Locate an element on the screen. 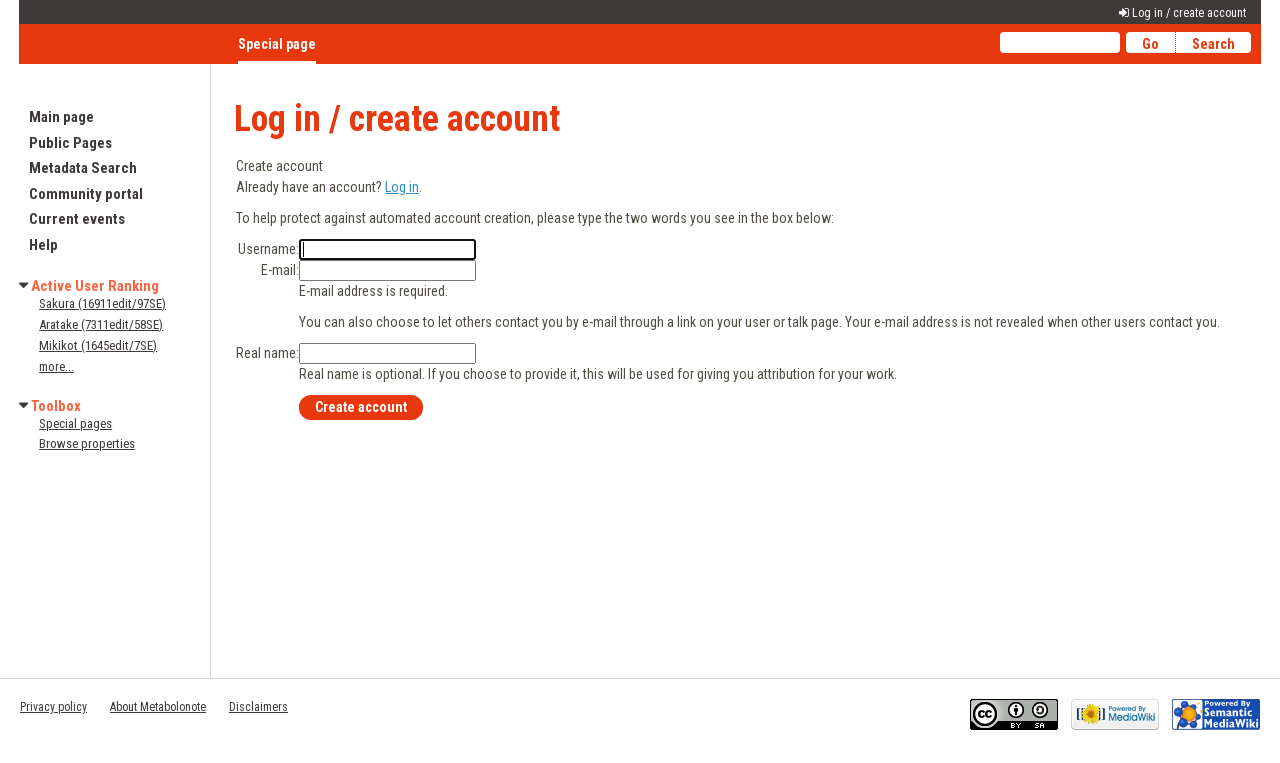 This screenshot has width=1280, height=763. Special page is located at coordinates (277, 44).